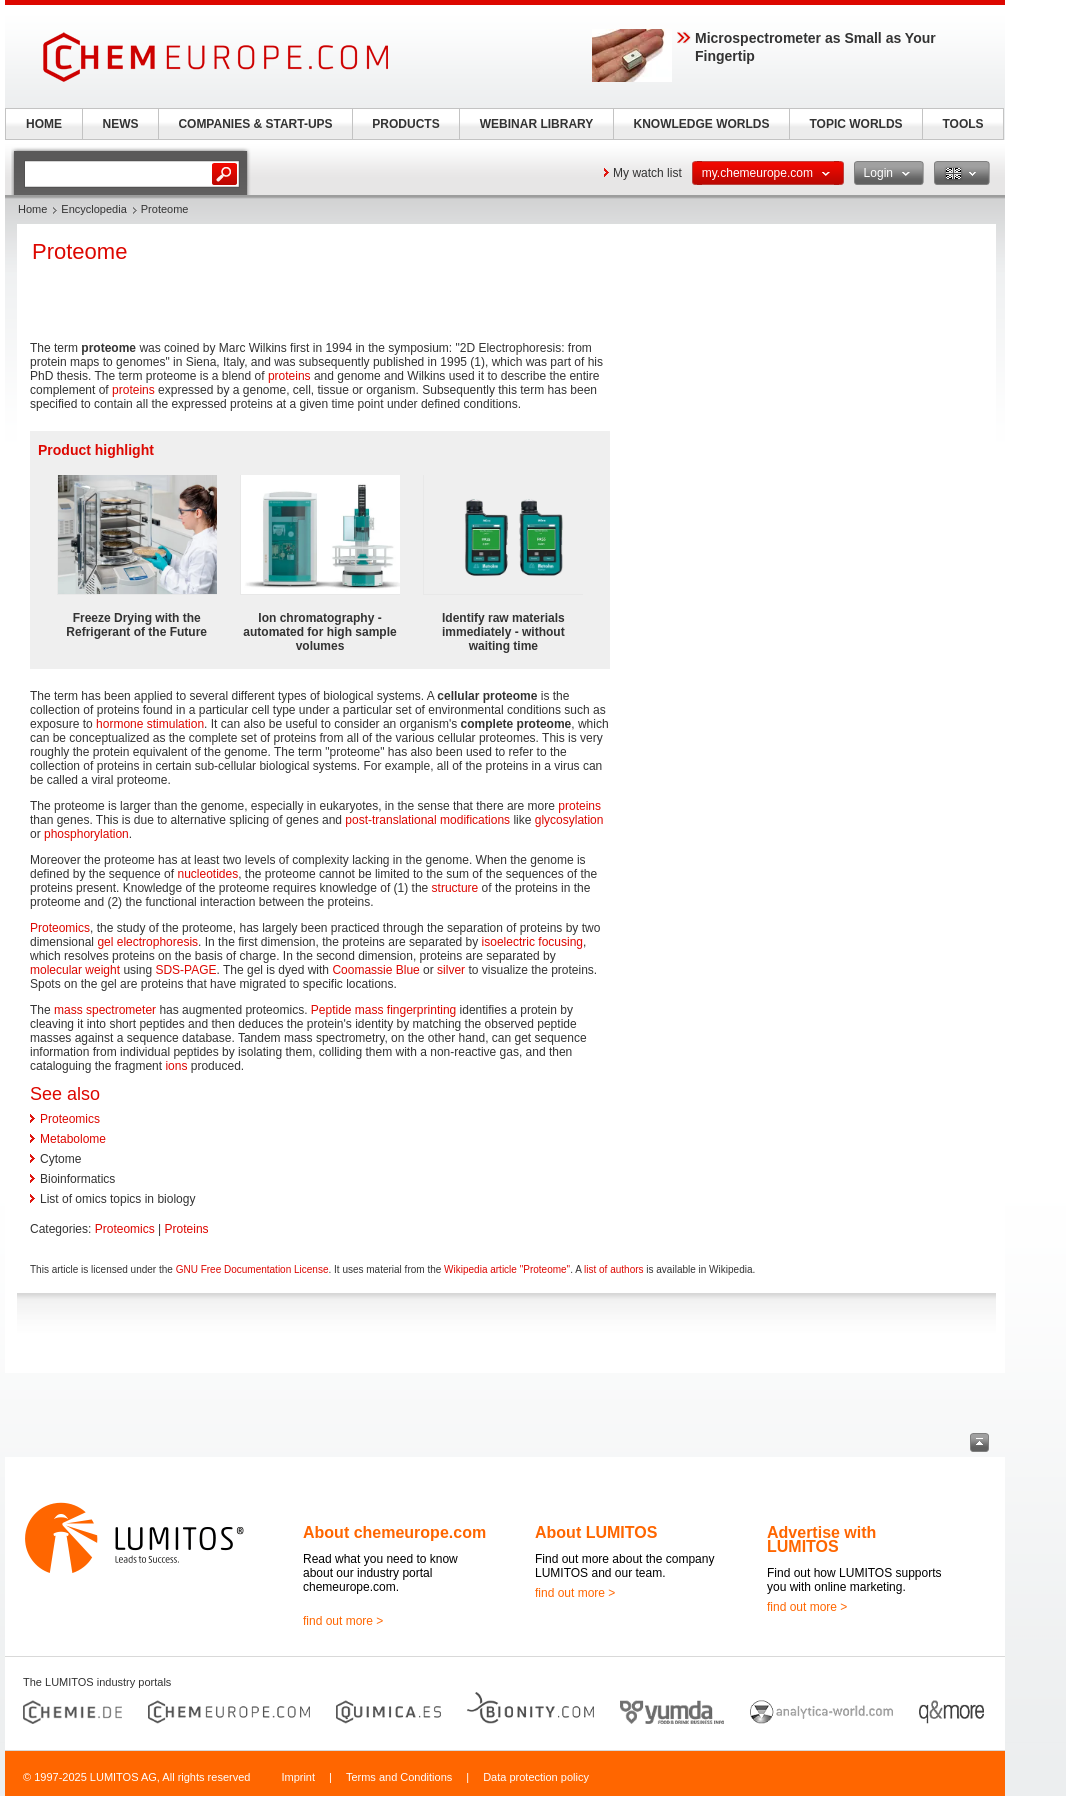 This screenshot has height=1796, width=1066. Describe the element at coordinates (187, 1229) in the screenshot. I see `Proteins` at that location.